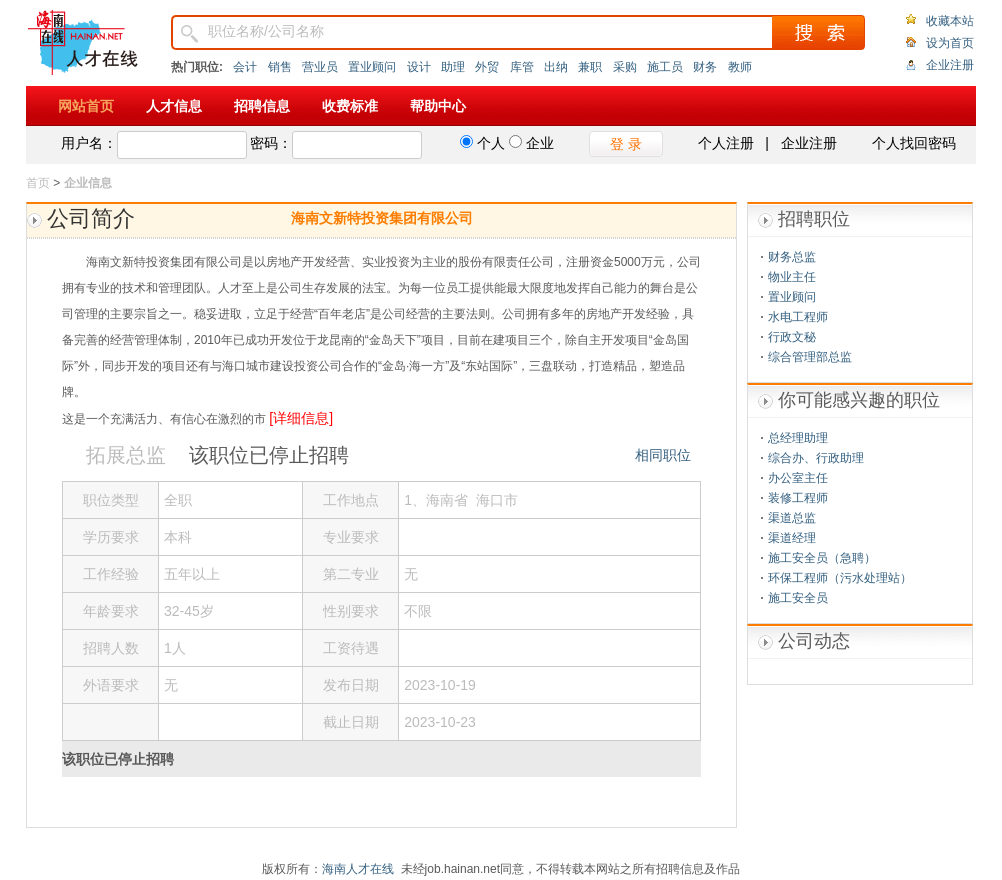  What do you see at coordinates (556, 67) in the screenshot?
I see `出纳` at bounding box center [556, 67].